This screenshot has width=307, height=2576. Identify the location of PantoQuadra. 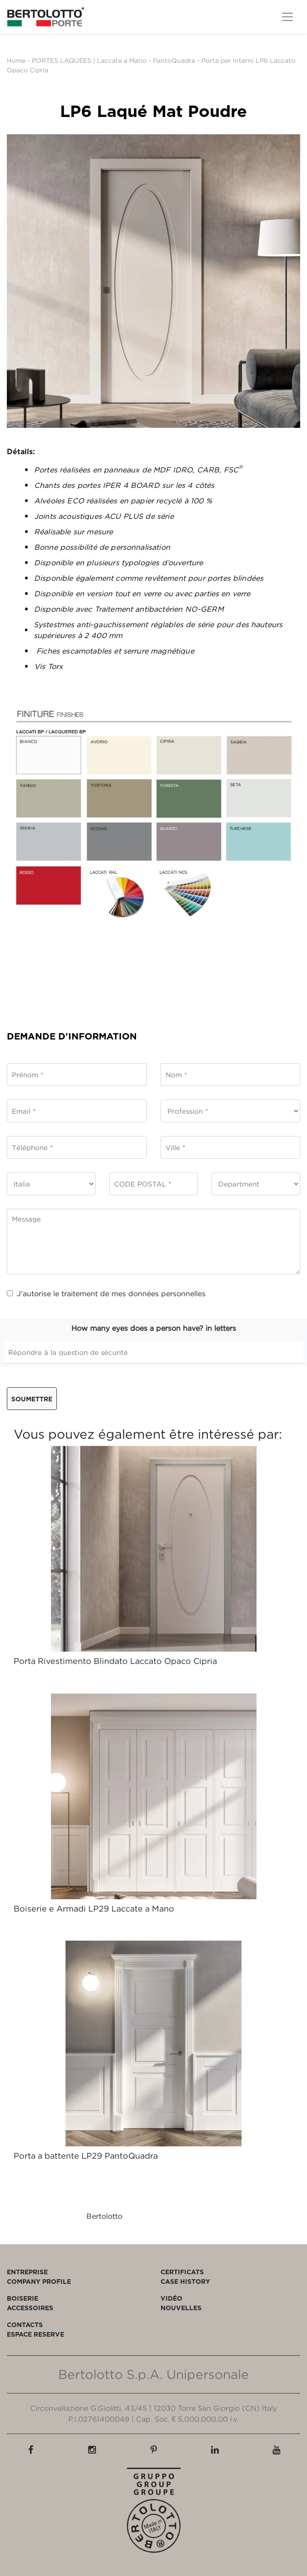
(174, 60).